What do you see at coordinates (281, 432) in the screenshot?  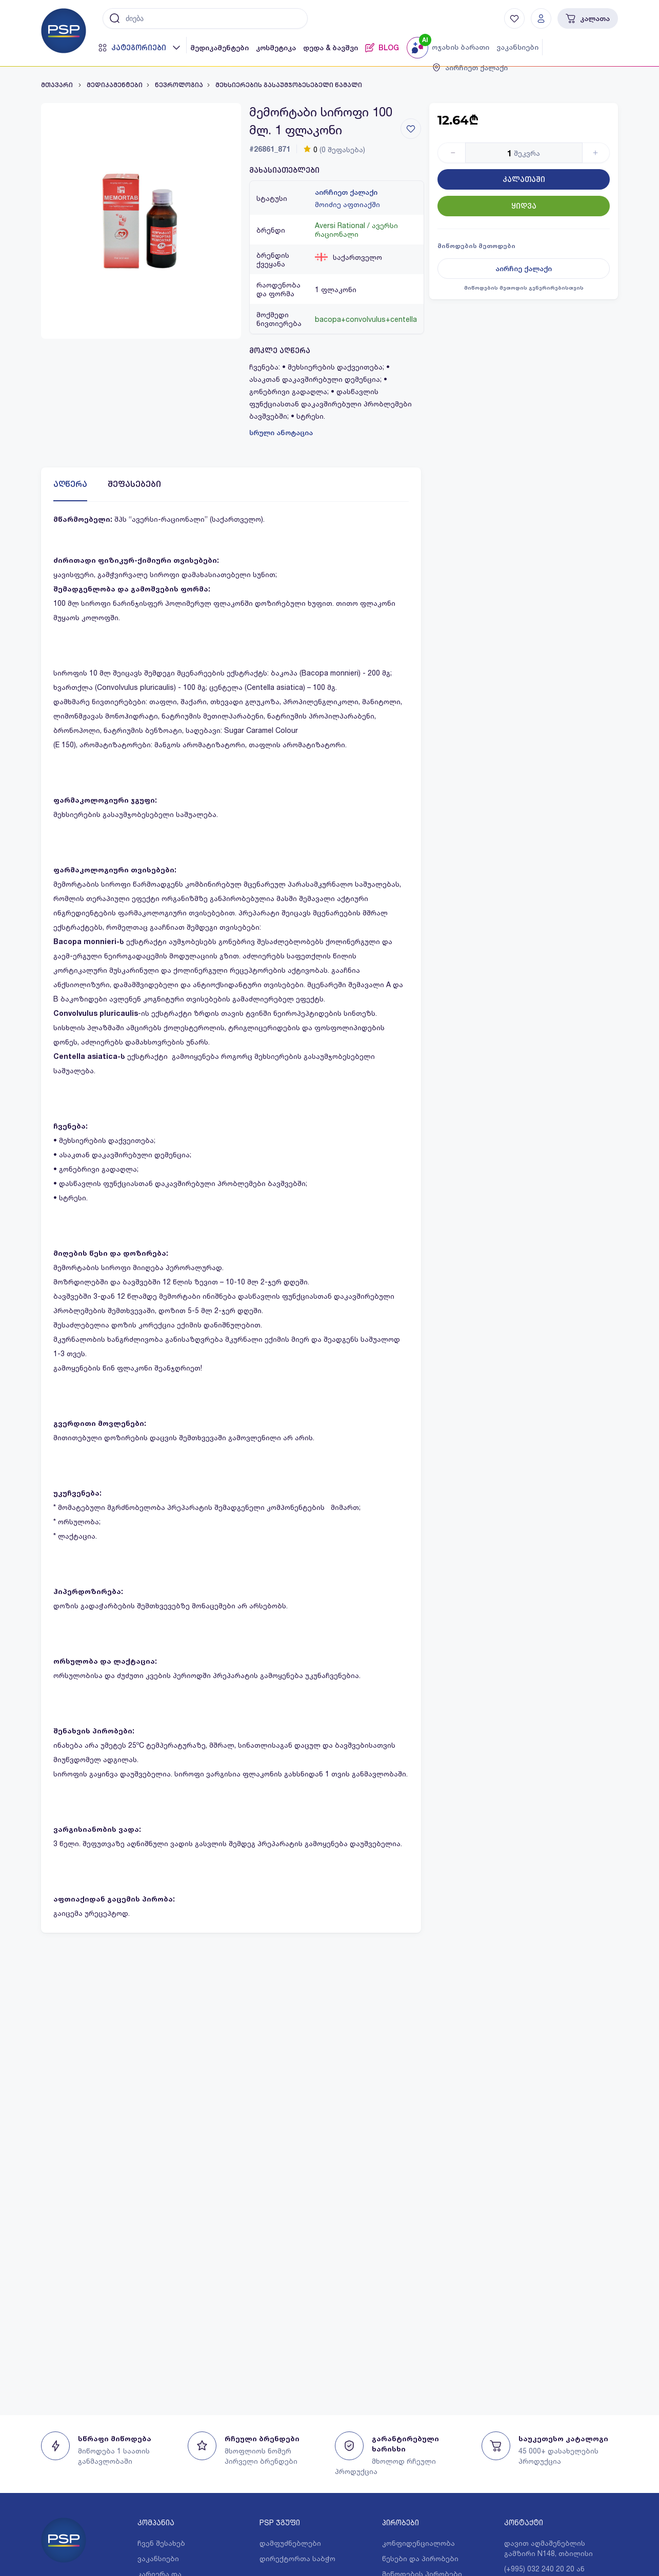 I see `სრული ანოტაცია` at bounding box center [281, 432].